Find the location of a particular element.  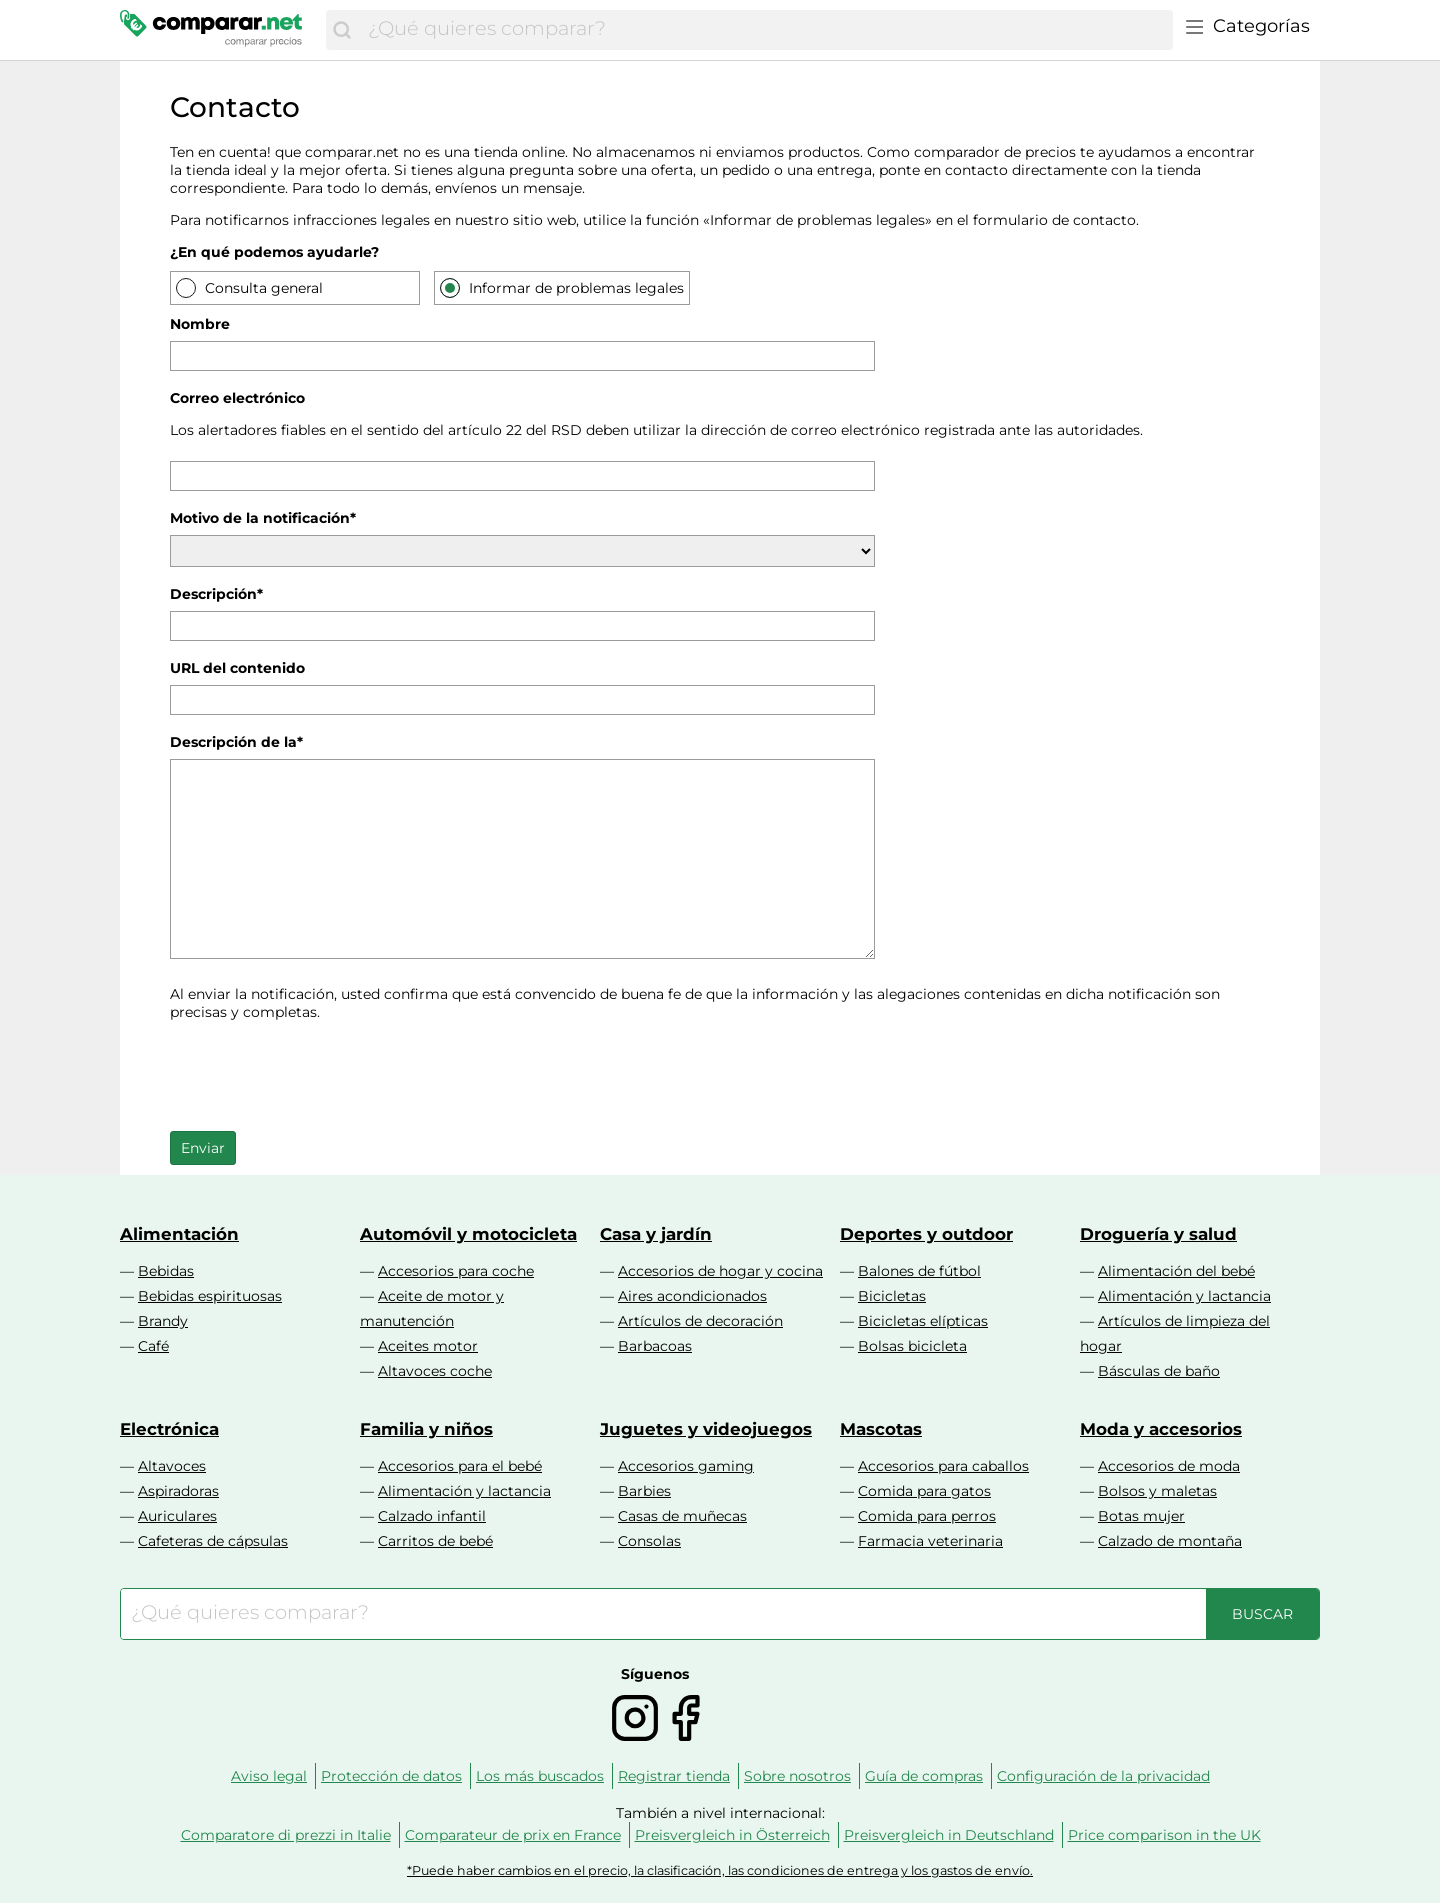

*Puede haber cambios en el precio, la clasificación, las condiciones de entrega y los gastos de envío. is located at coordinates (720, 1870).